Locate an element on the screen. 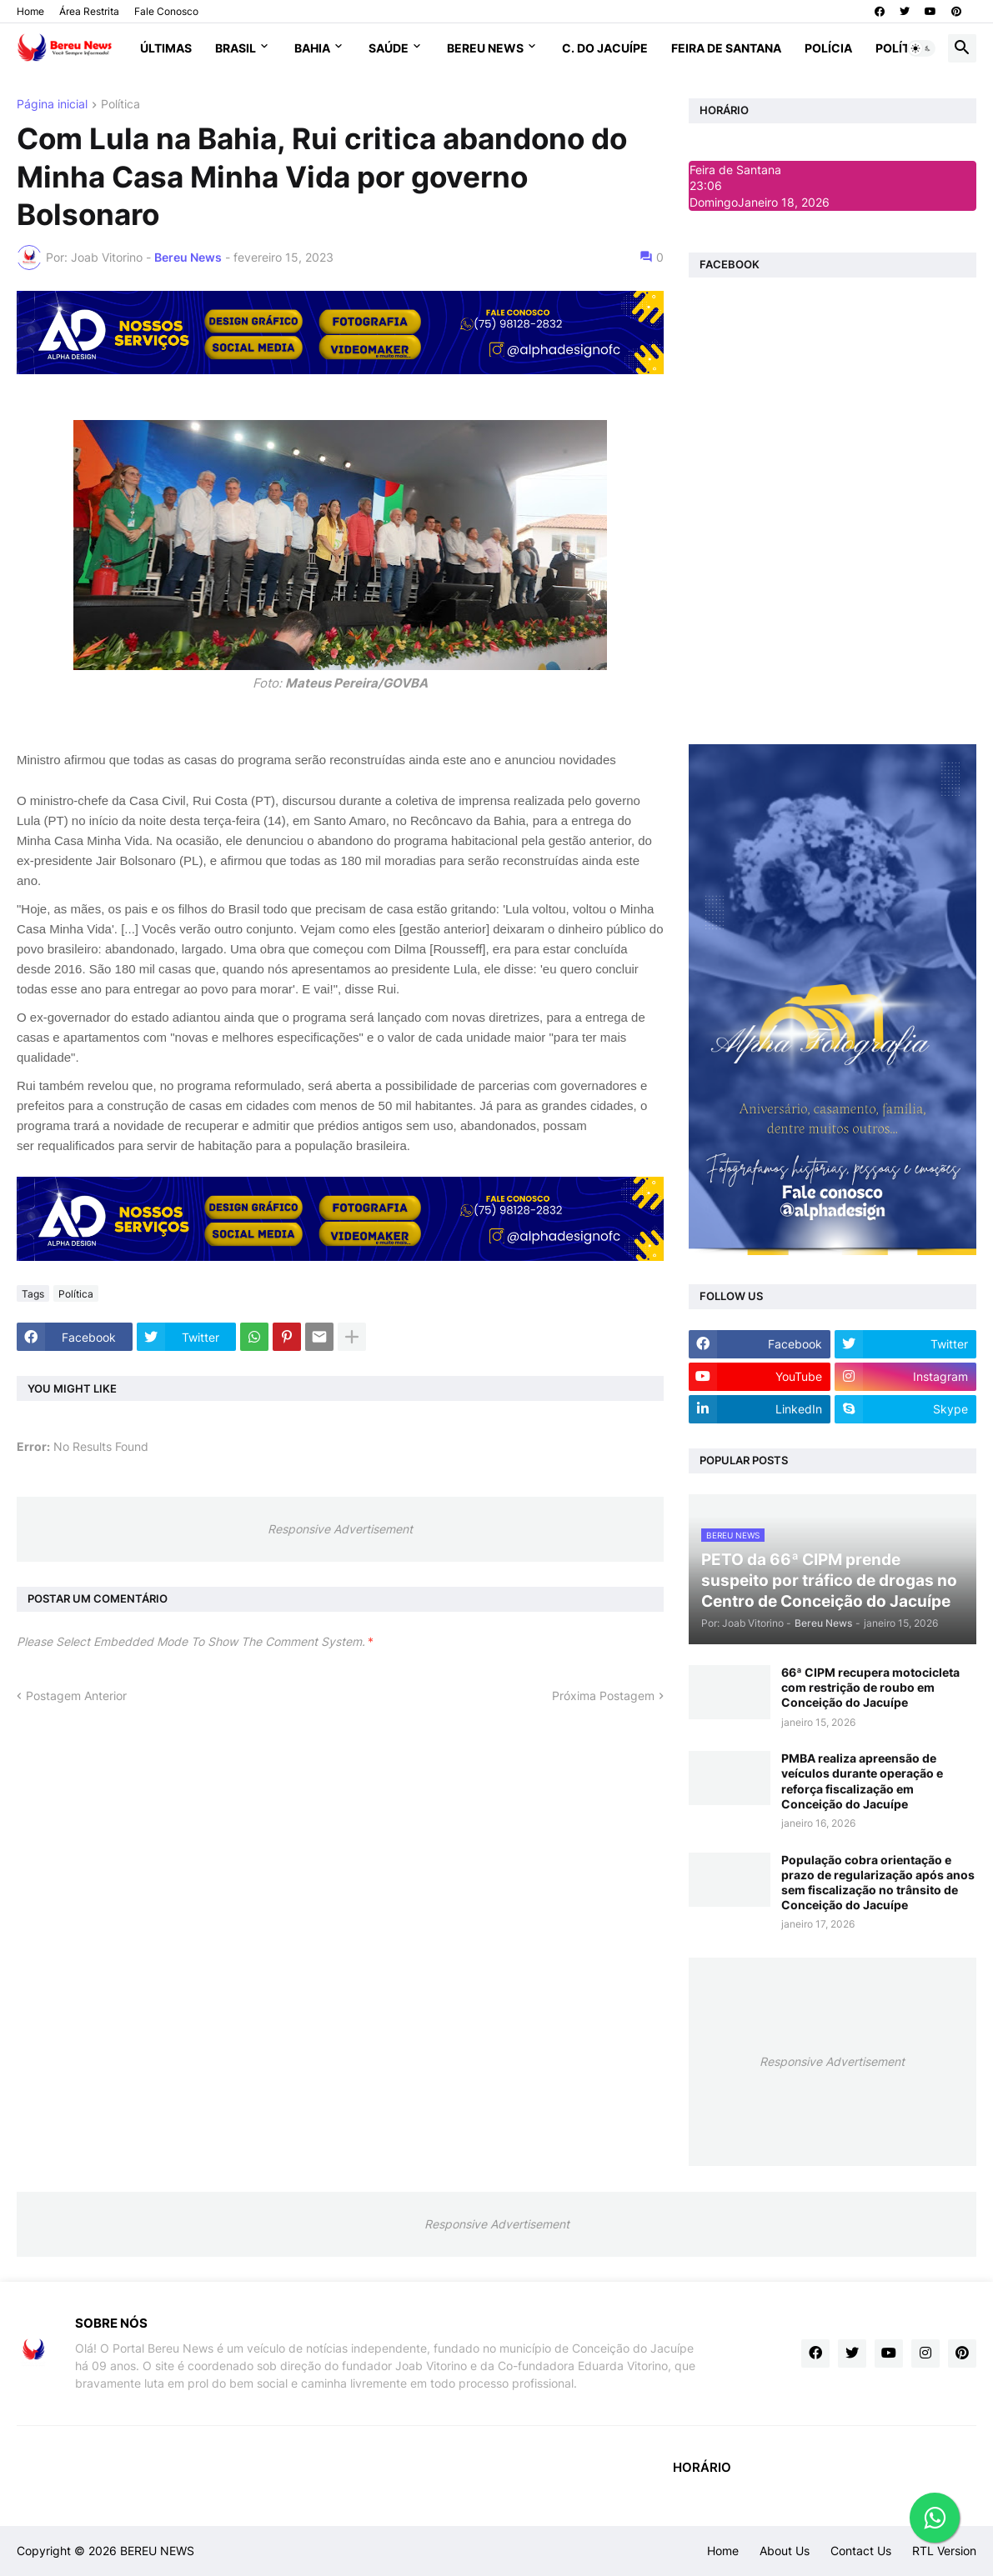  Bereu News is located at coordinates (485, 48).